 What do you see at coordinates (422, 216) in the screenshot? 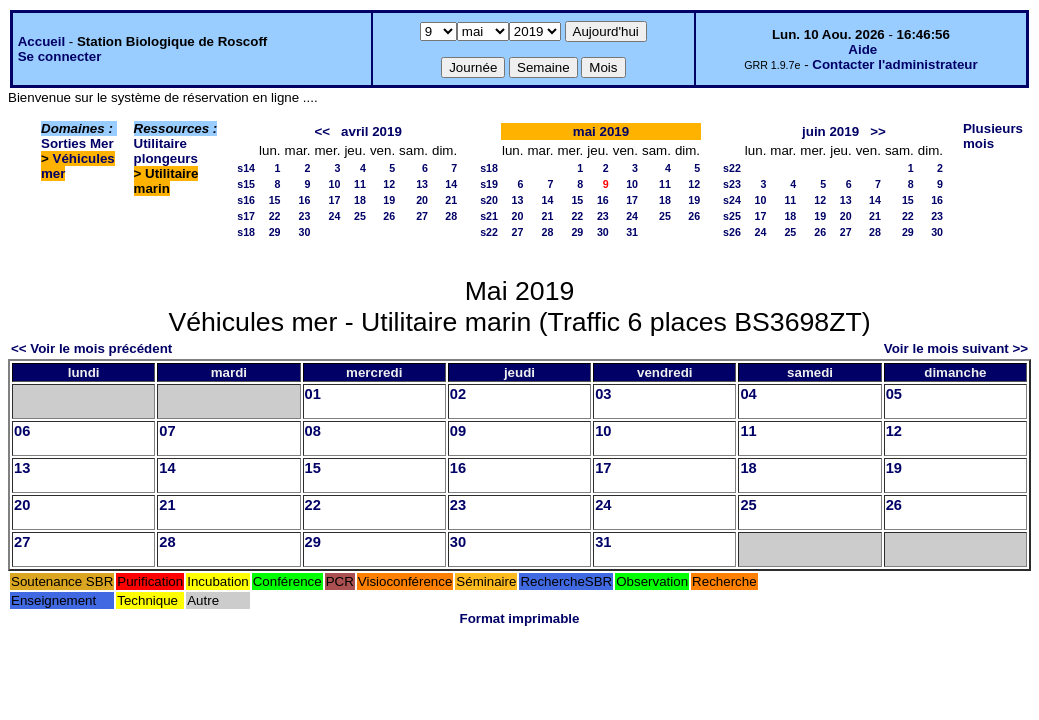
I see `27` at bounding box center [422, 216].